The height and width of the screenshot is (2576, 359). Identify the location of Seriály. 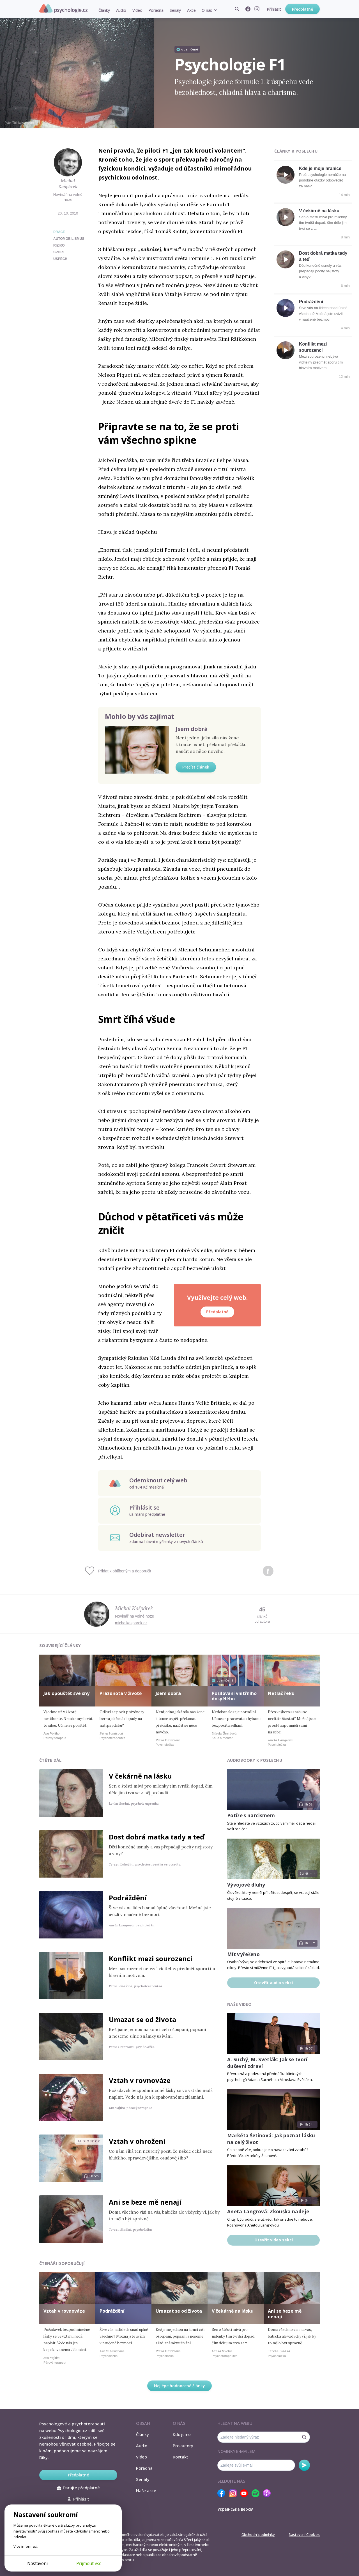
(175, 10).